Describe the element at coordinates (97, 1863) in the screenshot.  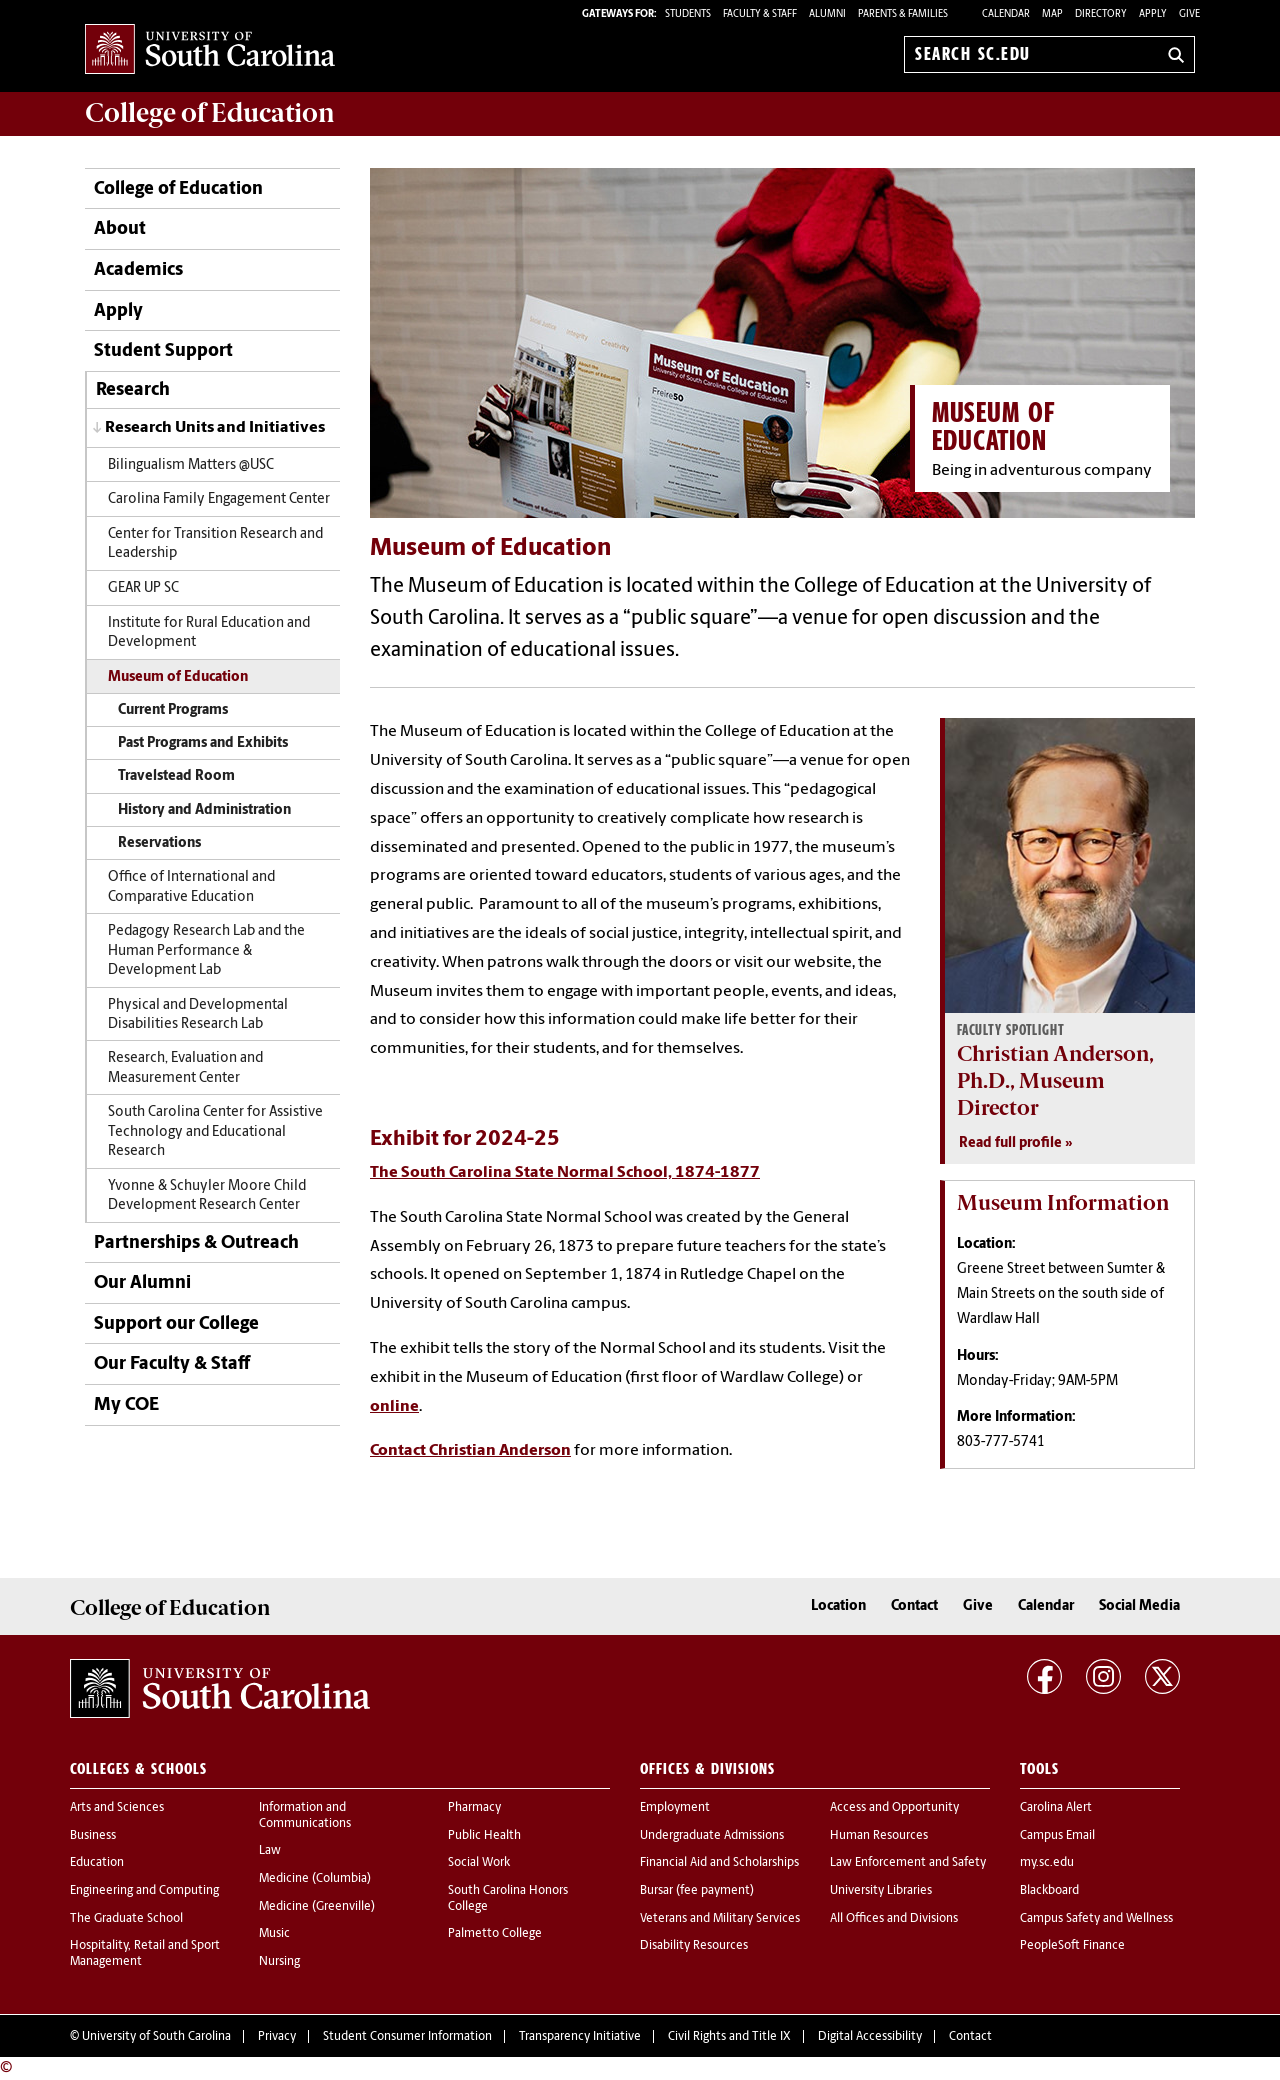
I see `Education` at that location.